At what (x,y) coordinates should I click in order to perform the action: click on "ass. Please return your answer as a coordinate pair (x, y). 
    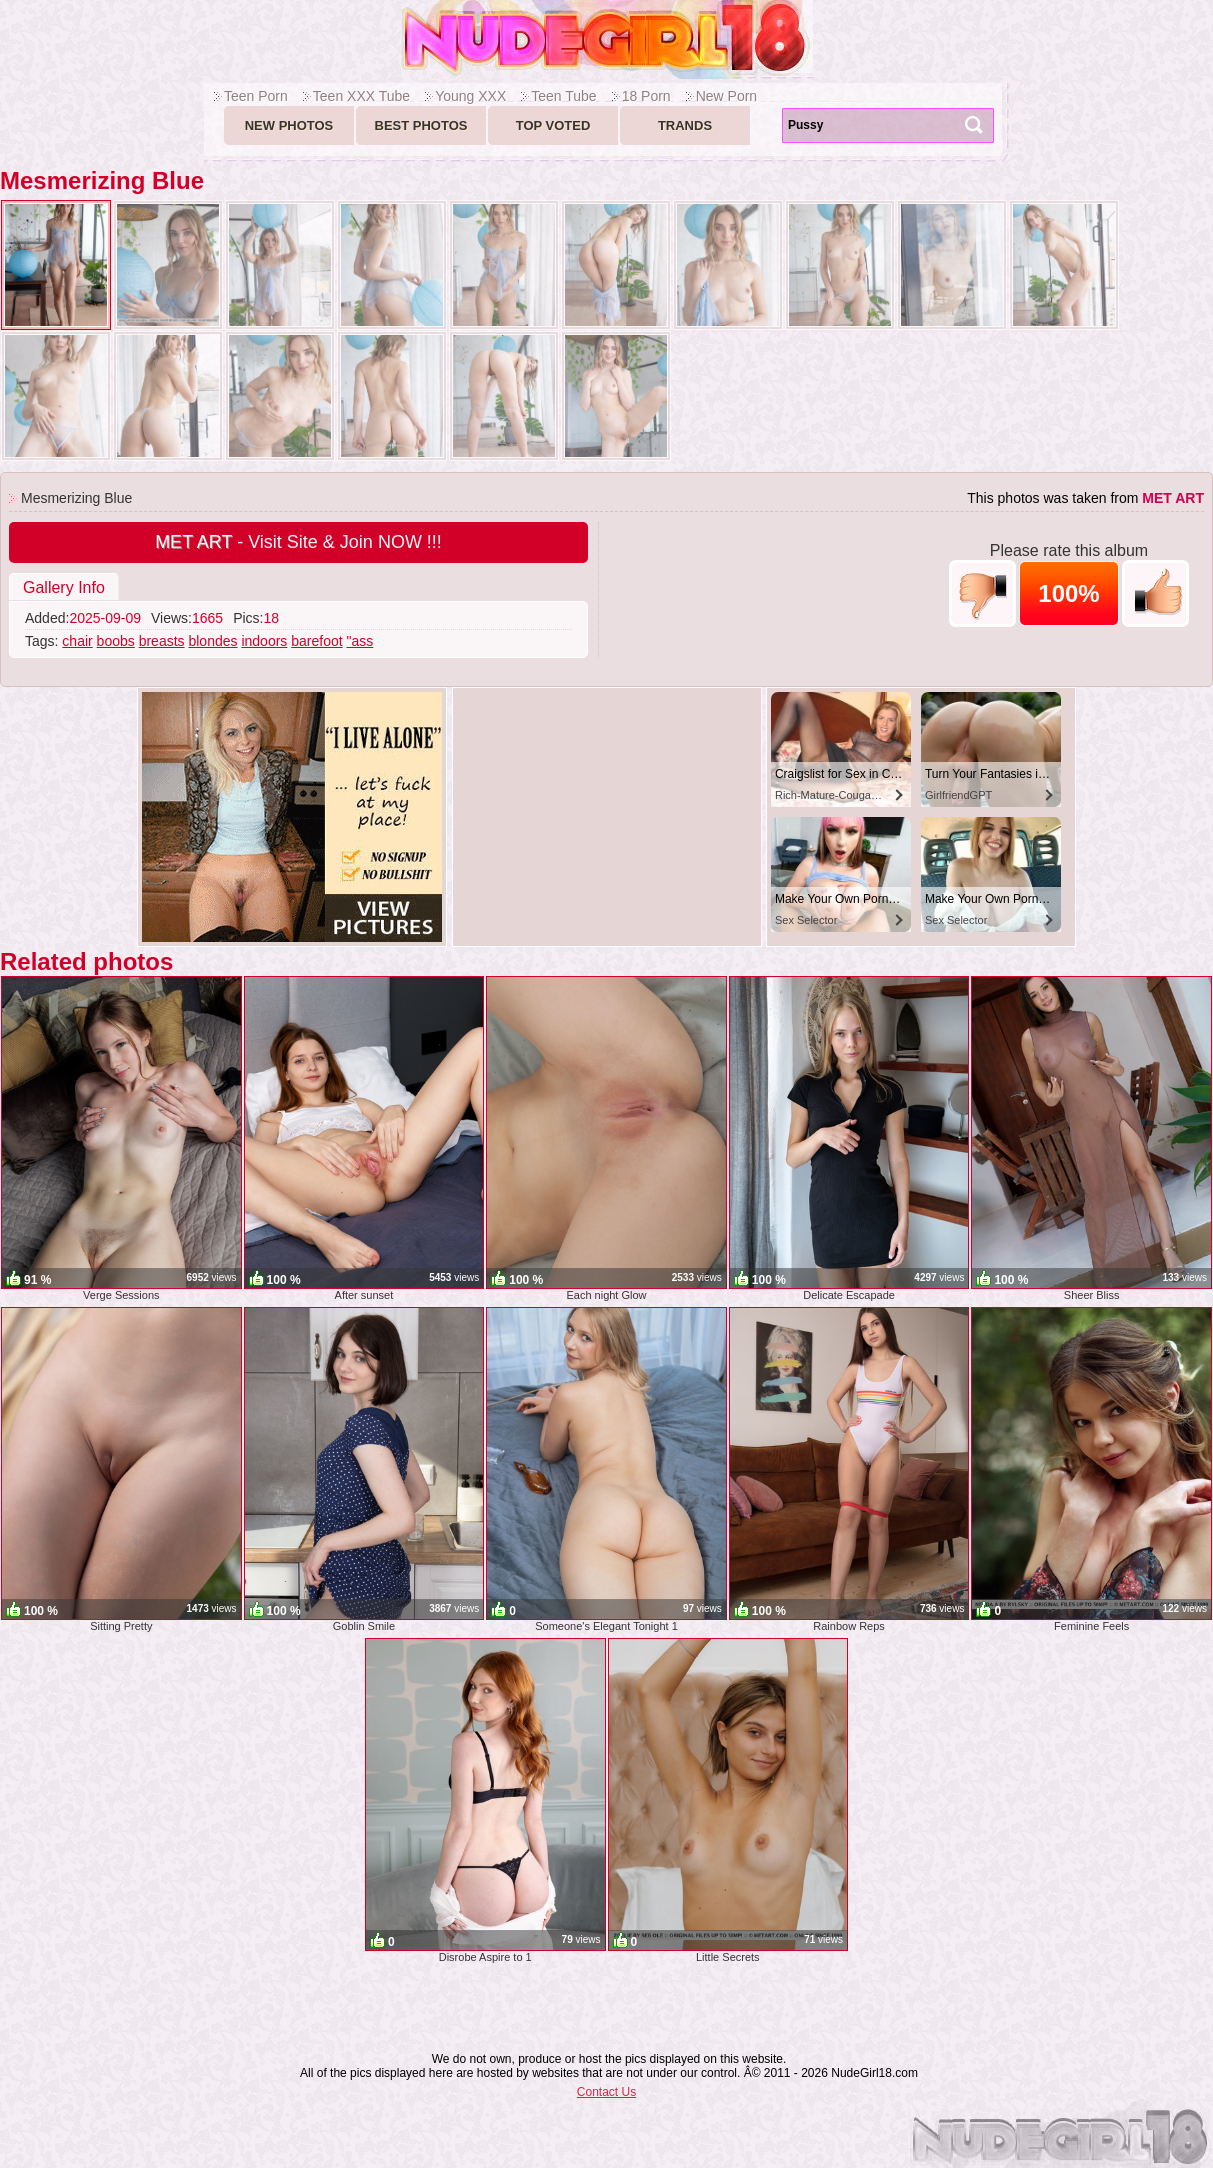
    Looking at the image, I should click on (359, 641).